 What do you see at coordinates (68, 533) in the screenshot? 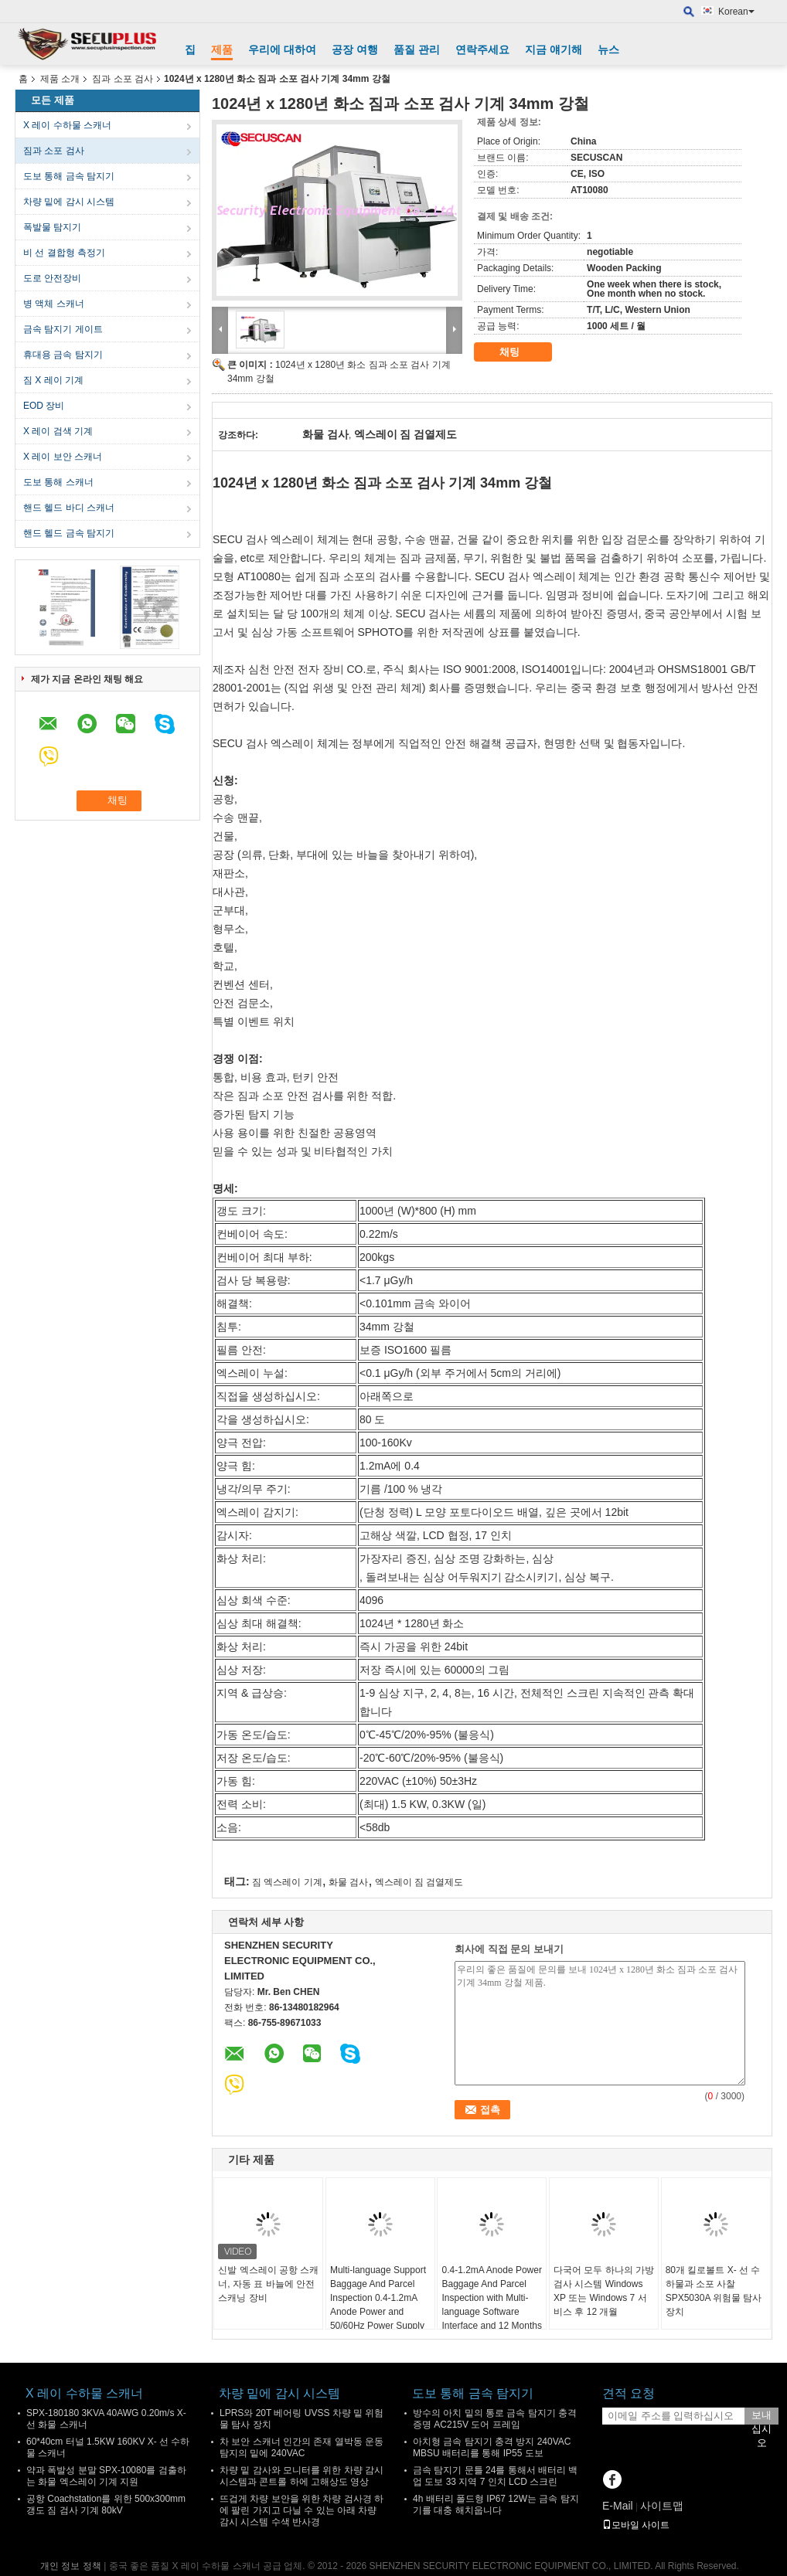
I see `핸드 헬드 금속 탐지기` at bounding box center [68, 533].